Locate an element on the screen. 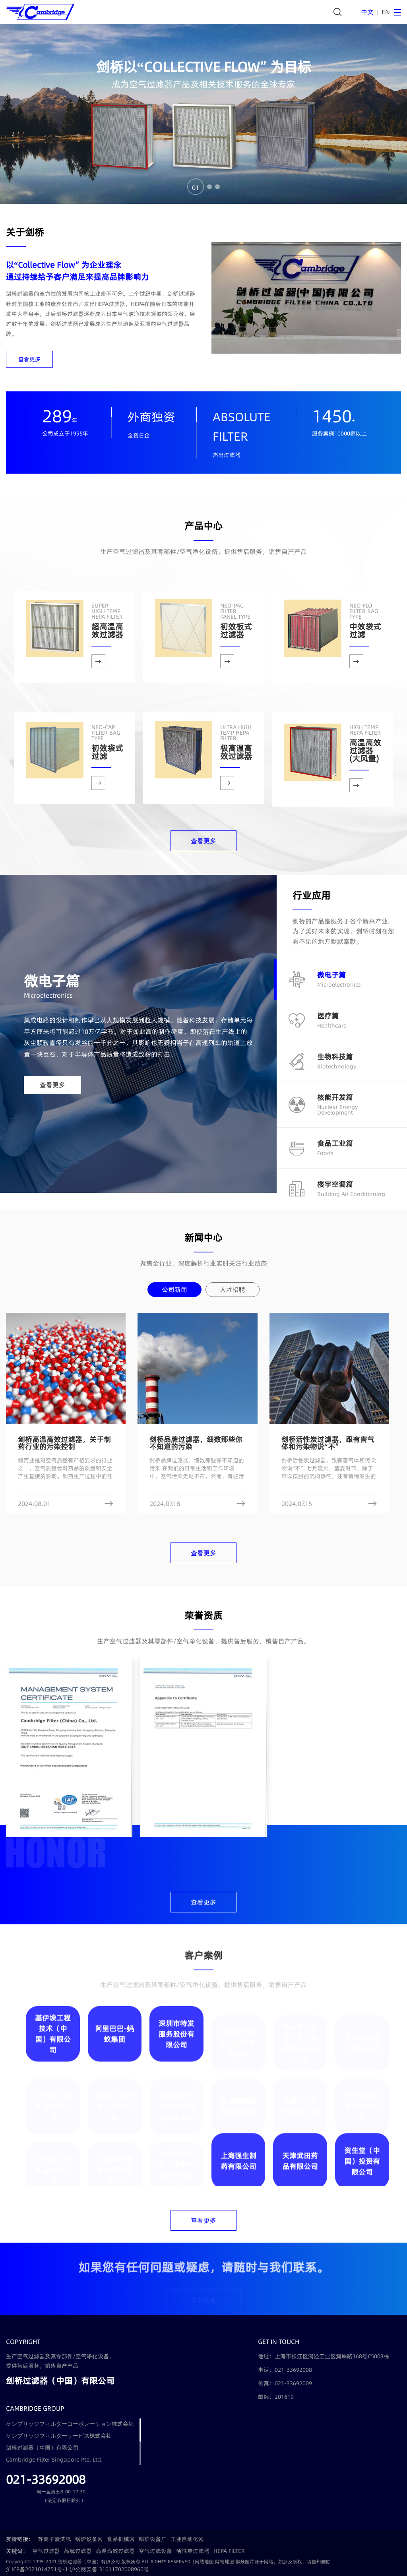  02 [button] is located at coordinates (209, 186).